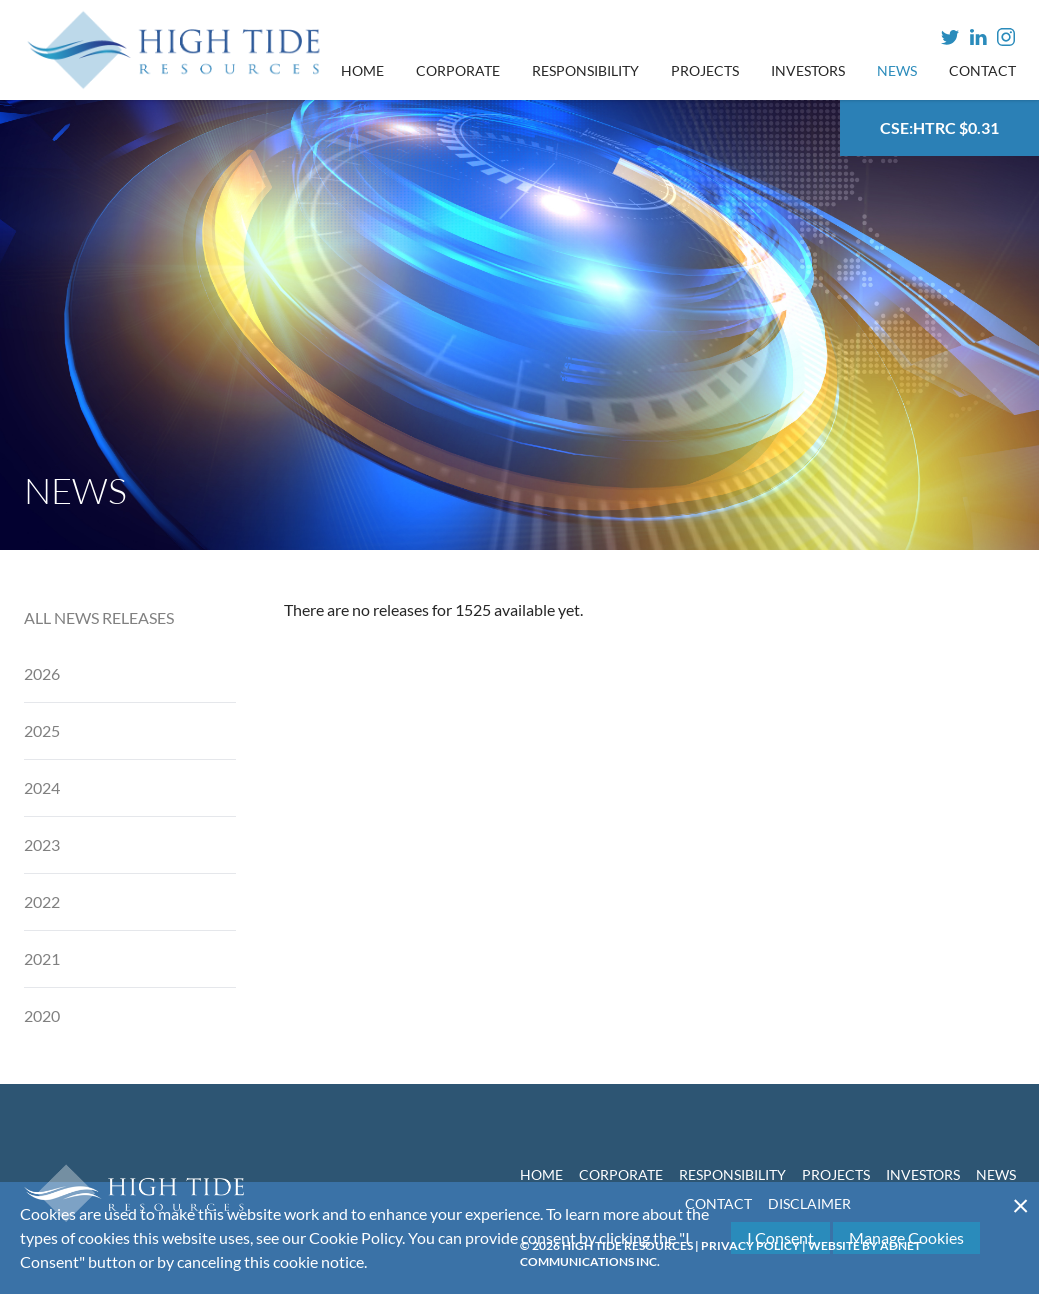 Image resolution: width=1039 pixels, height=1294 pixels. Describe the element at coordinates (42, 958) in the screenshot. I see `2021` at that location.